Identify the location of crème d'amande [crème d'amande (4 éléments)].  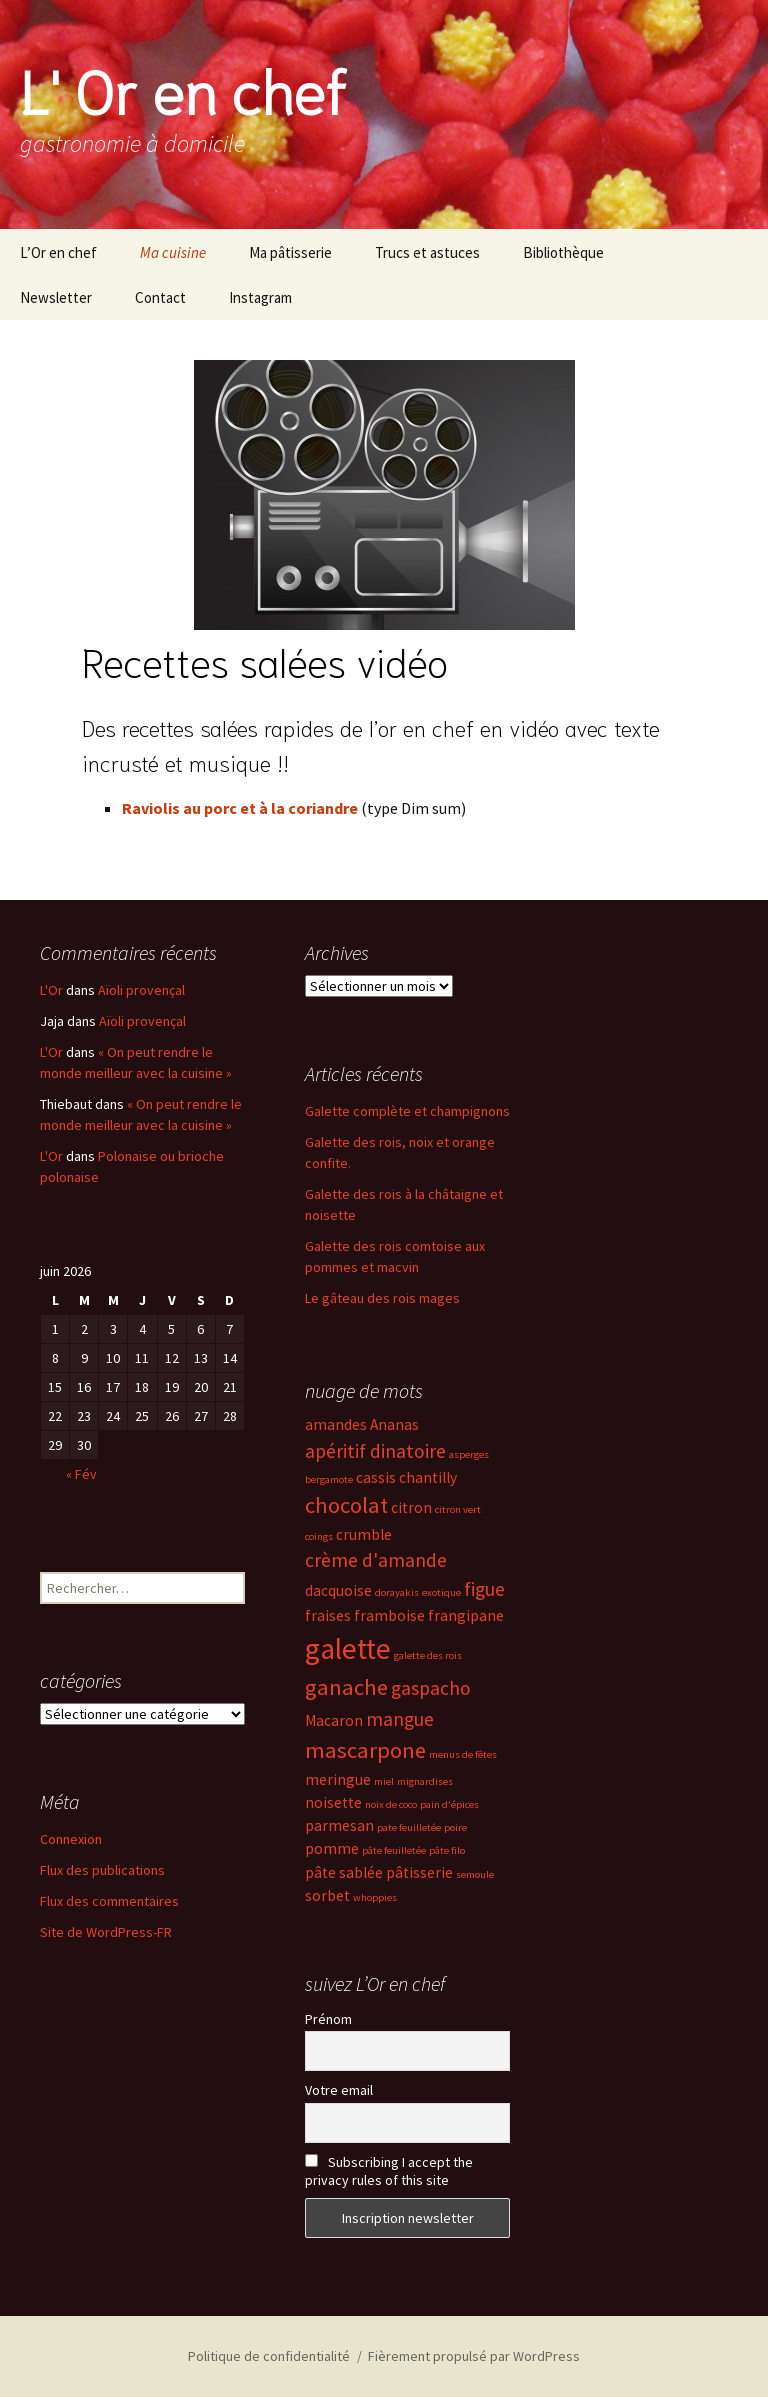
(376, 1560).